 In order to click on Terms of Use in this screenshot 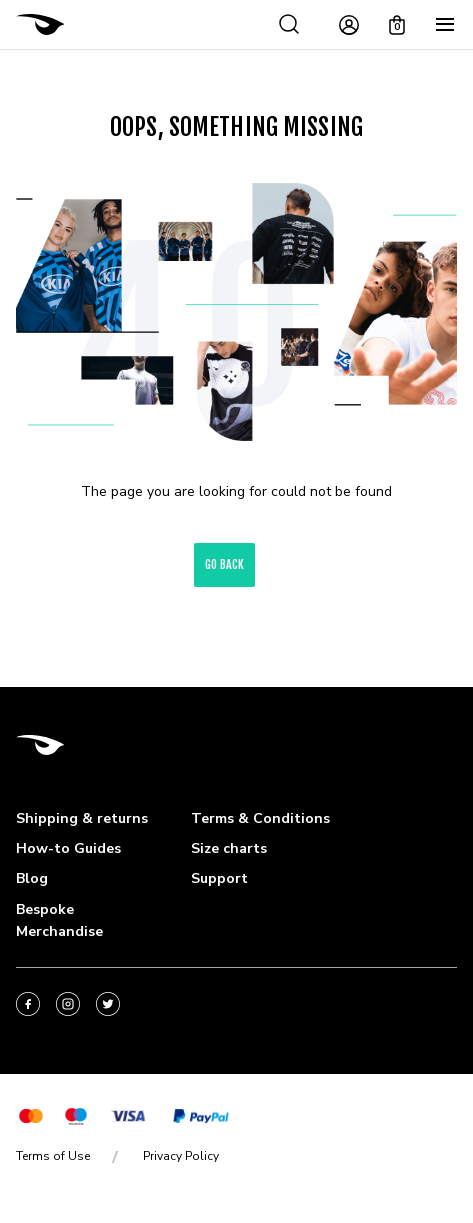, I will do `click(53, 1156)`.